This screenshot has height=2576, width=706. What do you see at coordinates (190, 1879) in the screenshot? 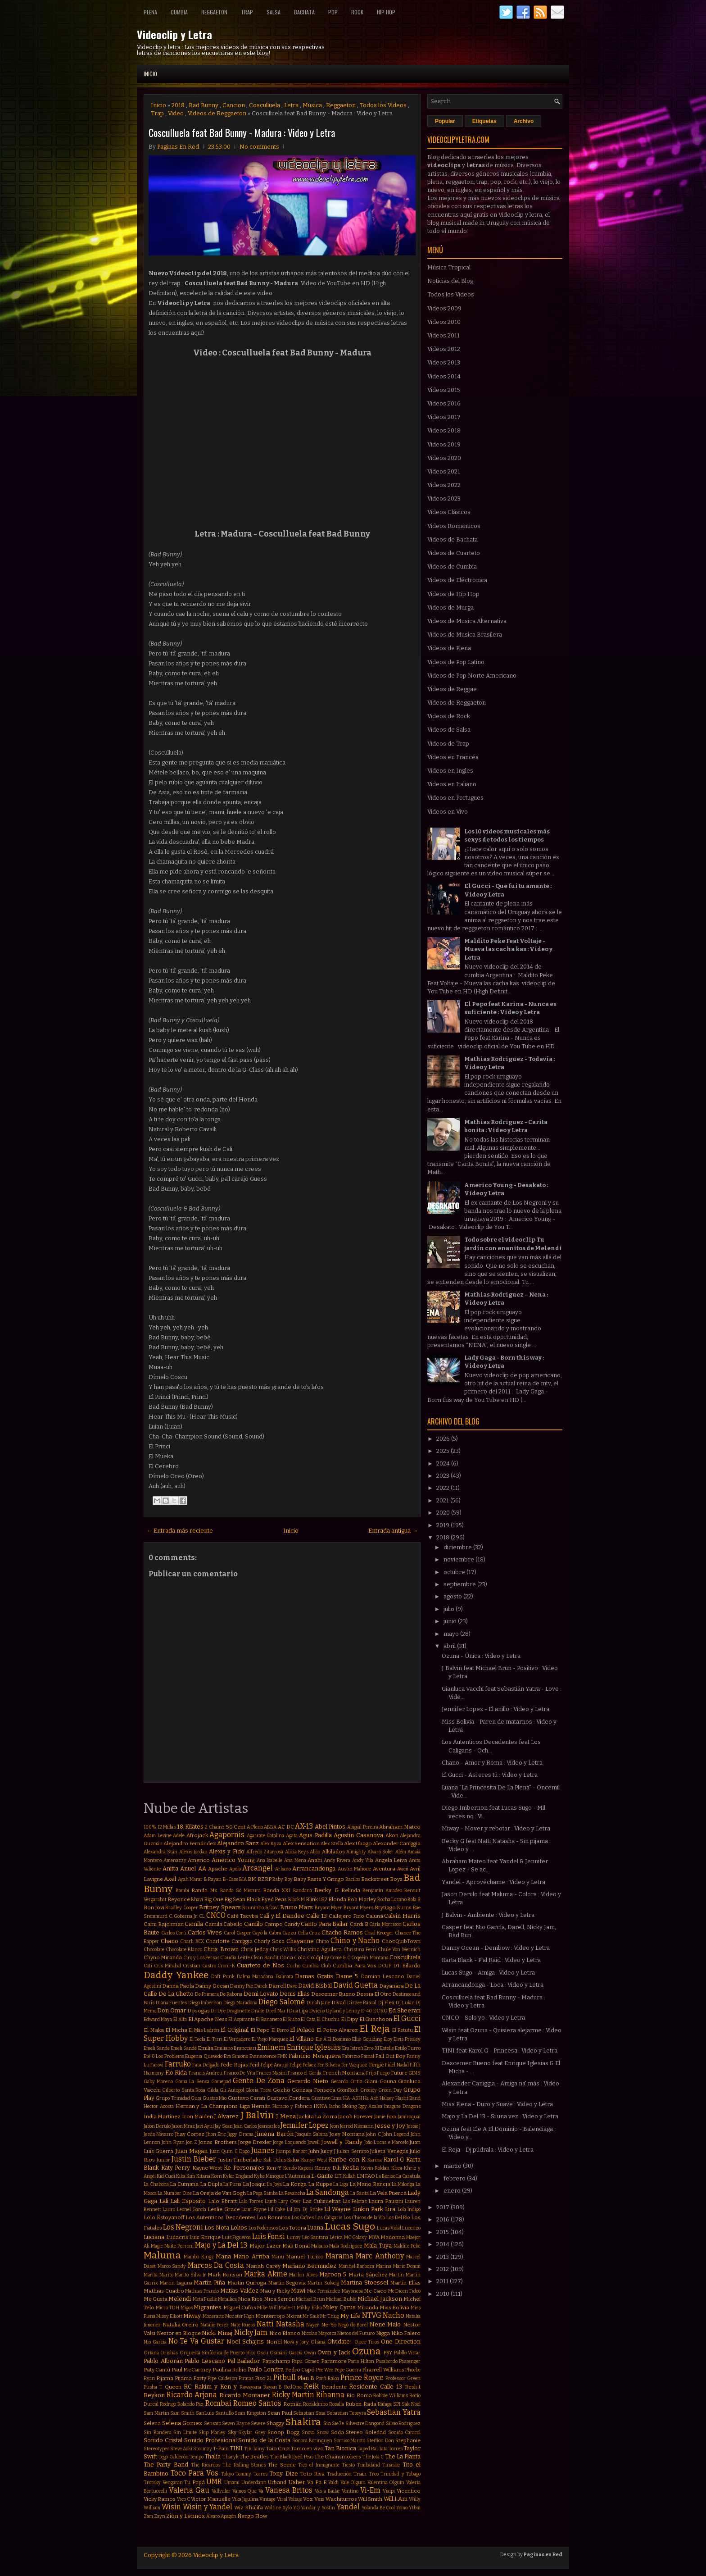
I see `Ayah Marar` at bounding box center [190, 1879].